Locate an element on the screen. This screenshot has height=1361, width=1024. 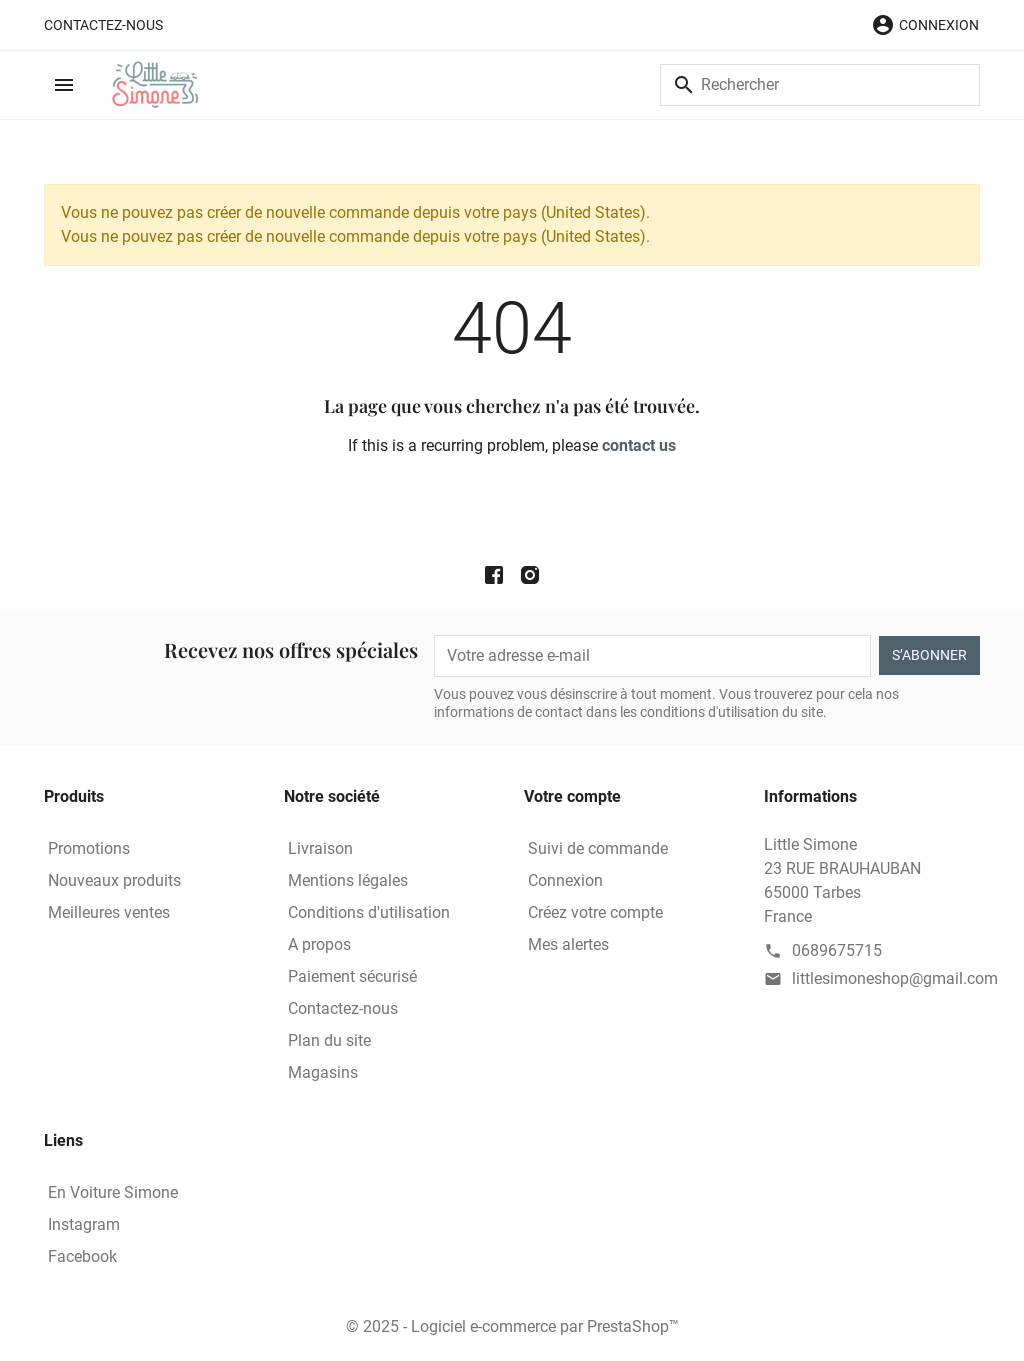
Connexion is located at coordinates (565, 880).